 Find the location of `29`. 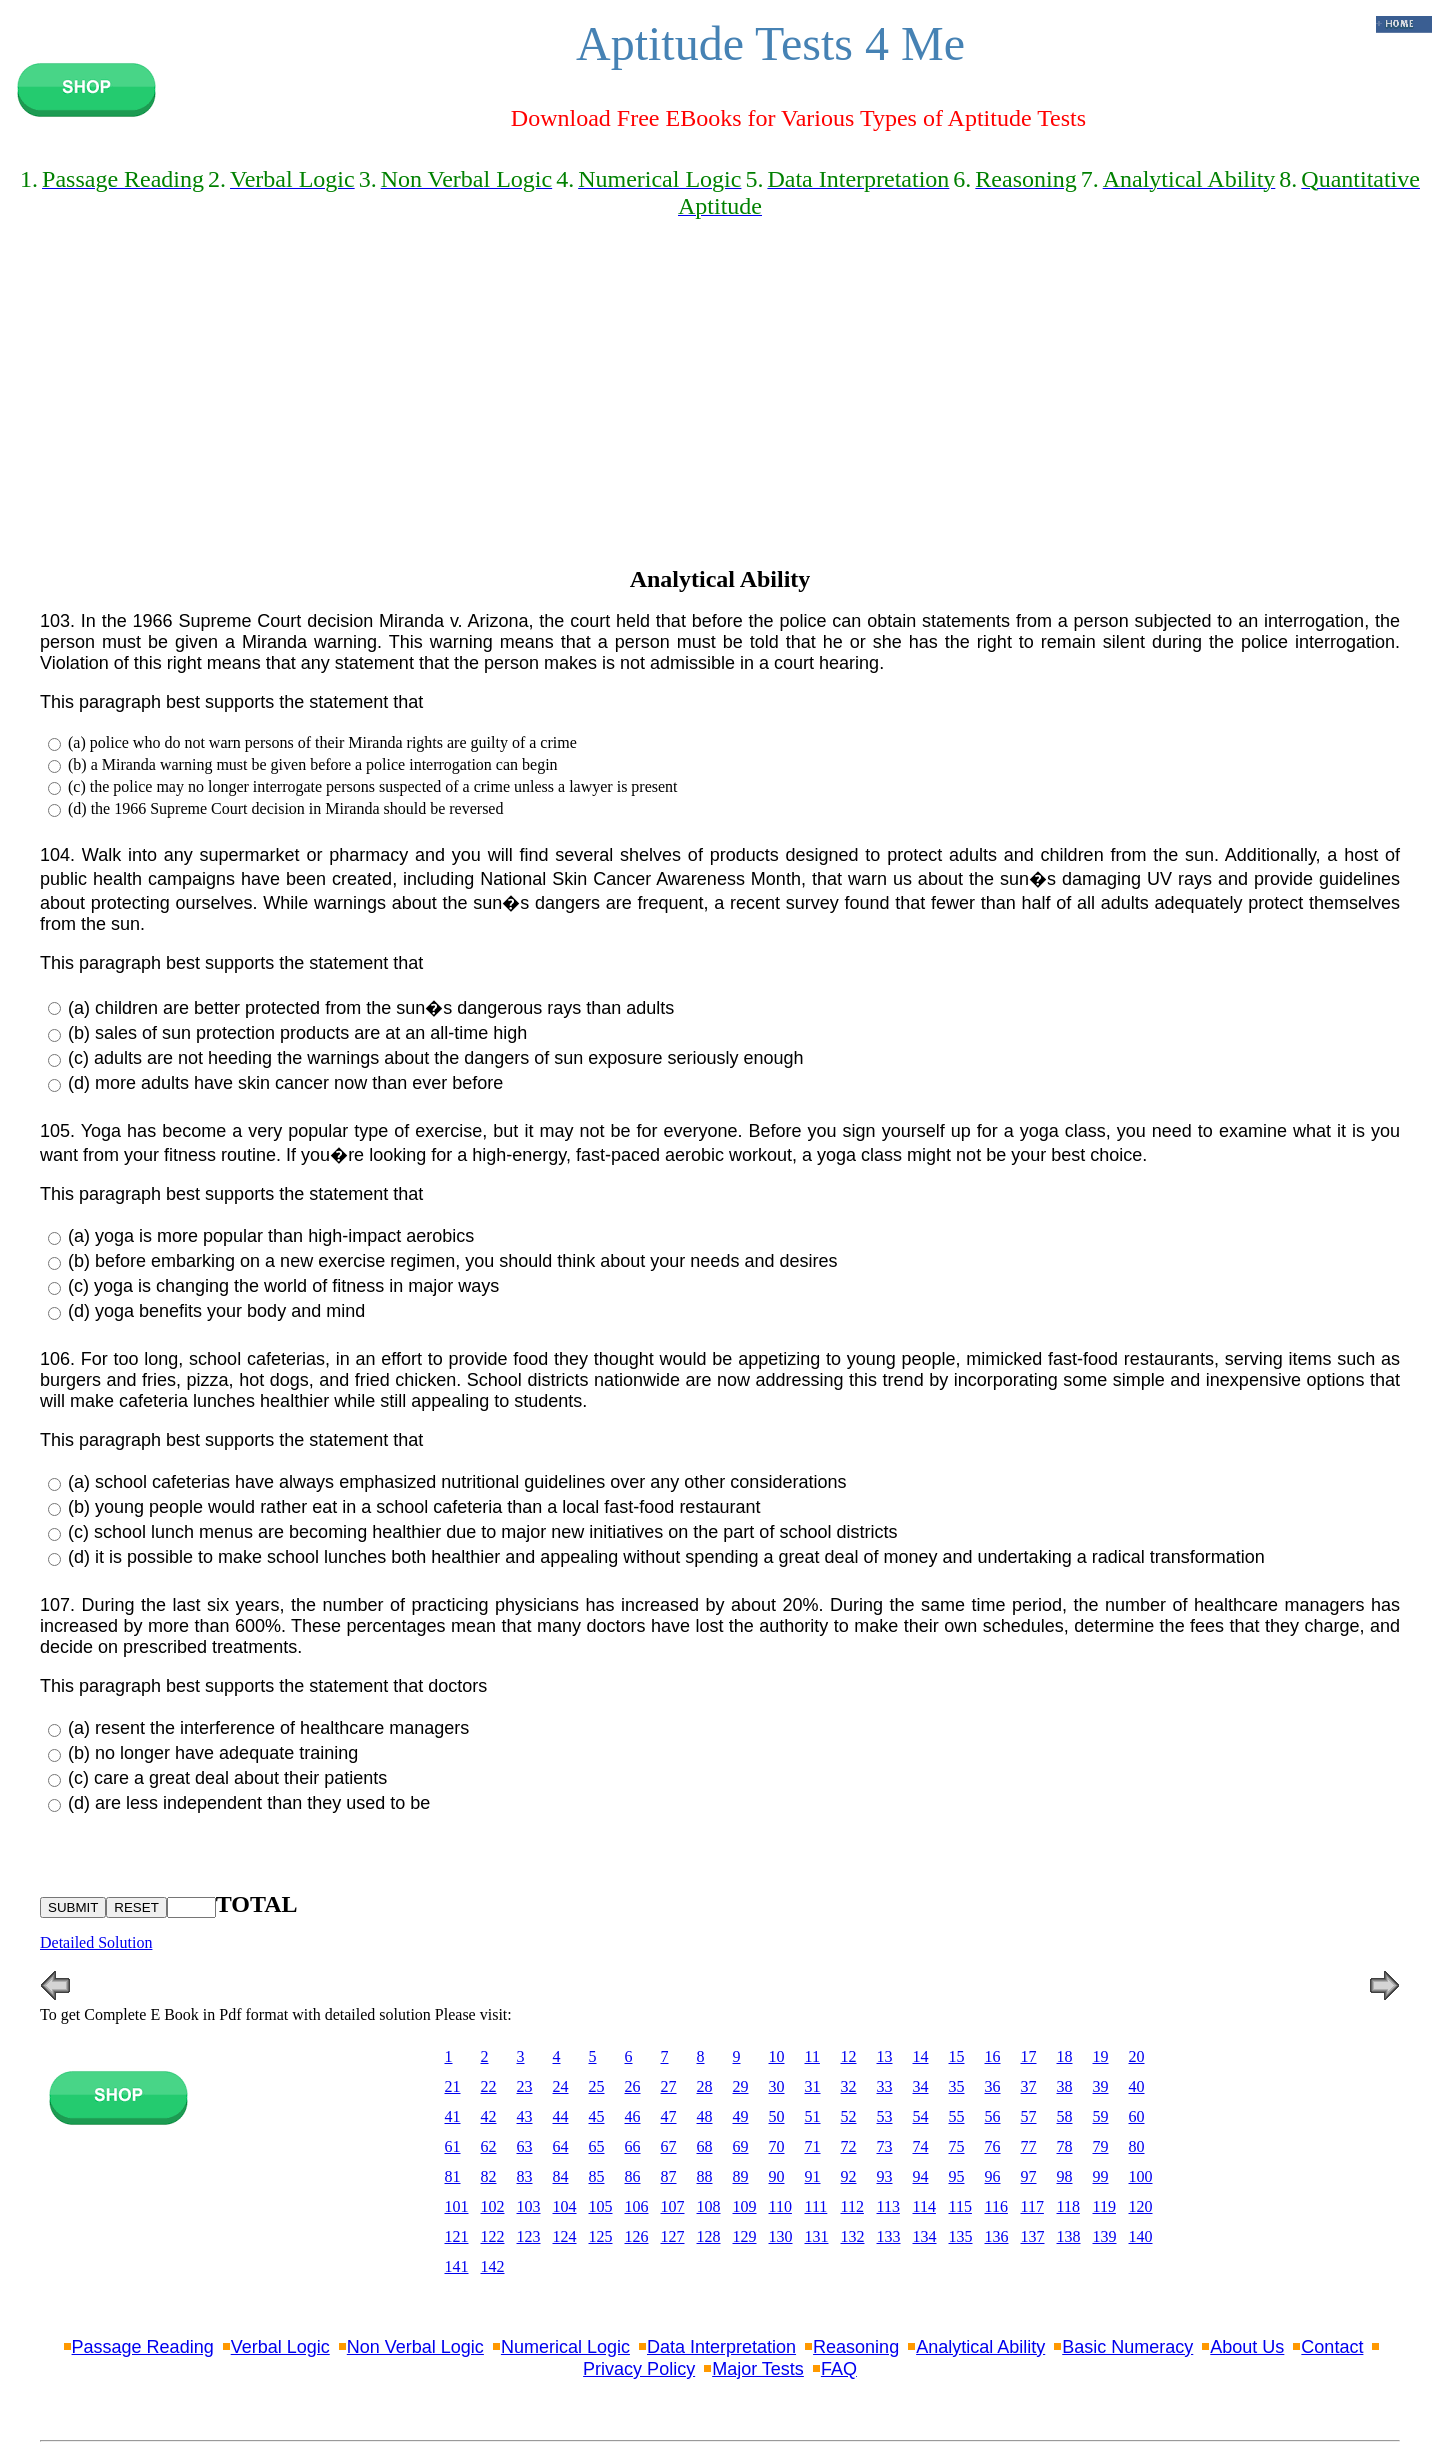

29 is located at coordinates (741, 2086).